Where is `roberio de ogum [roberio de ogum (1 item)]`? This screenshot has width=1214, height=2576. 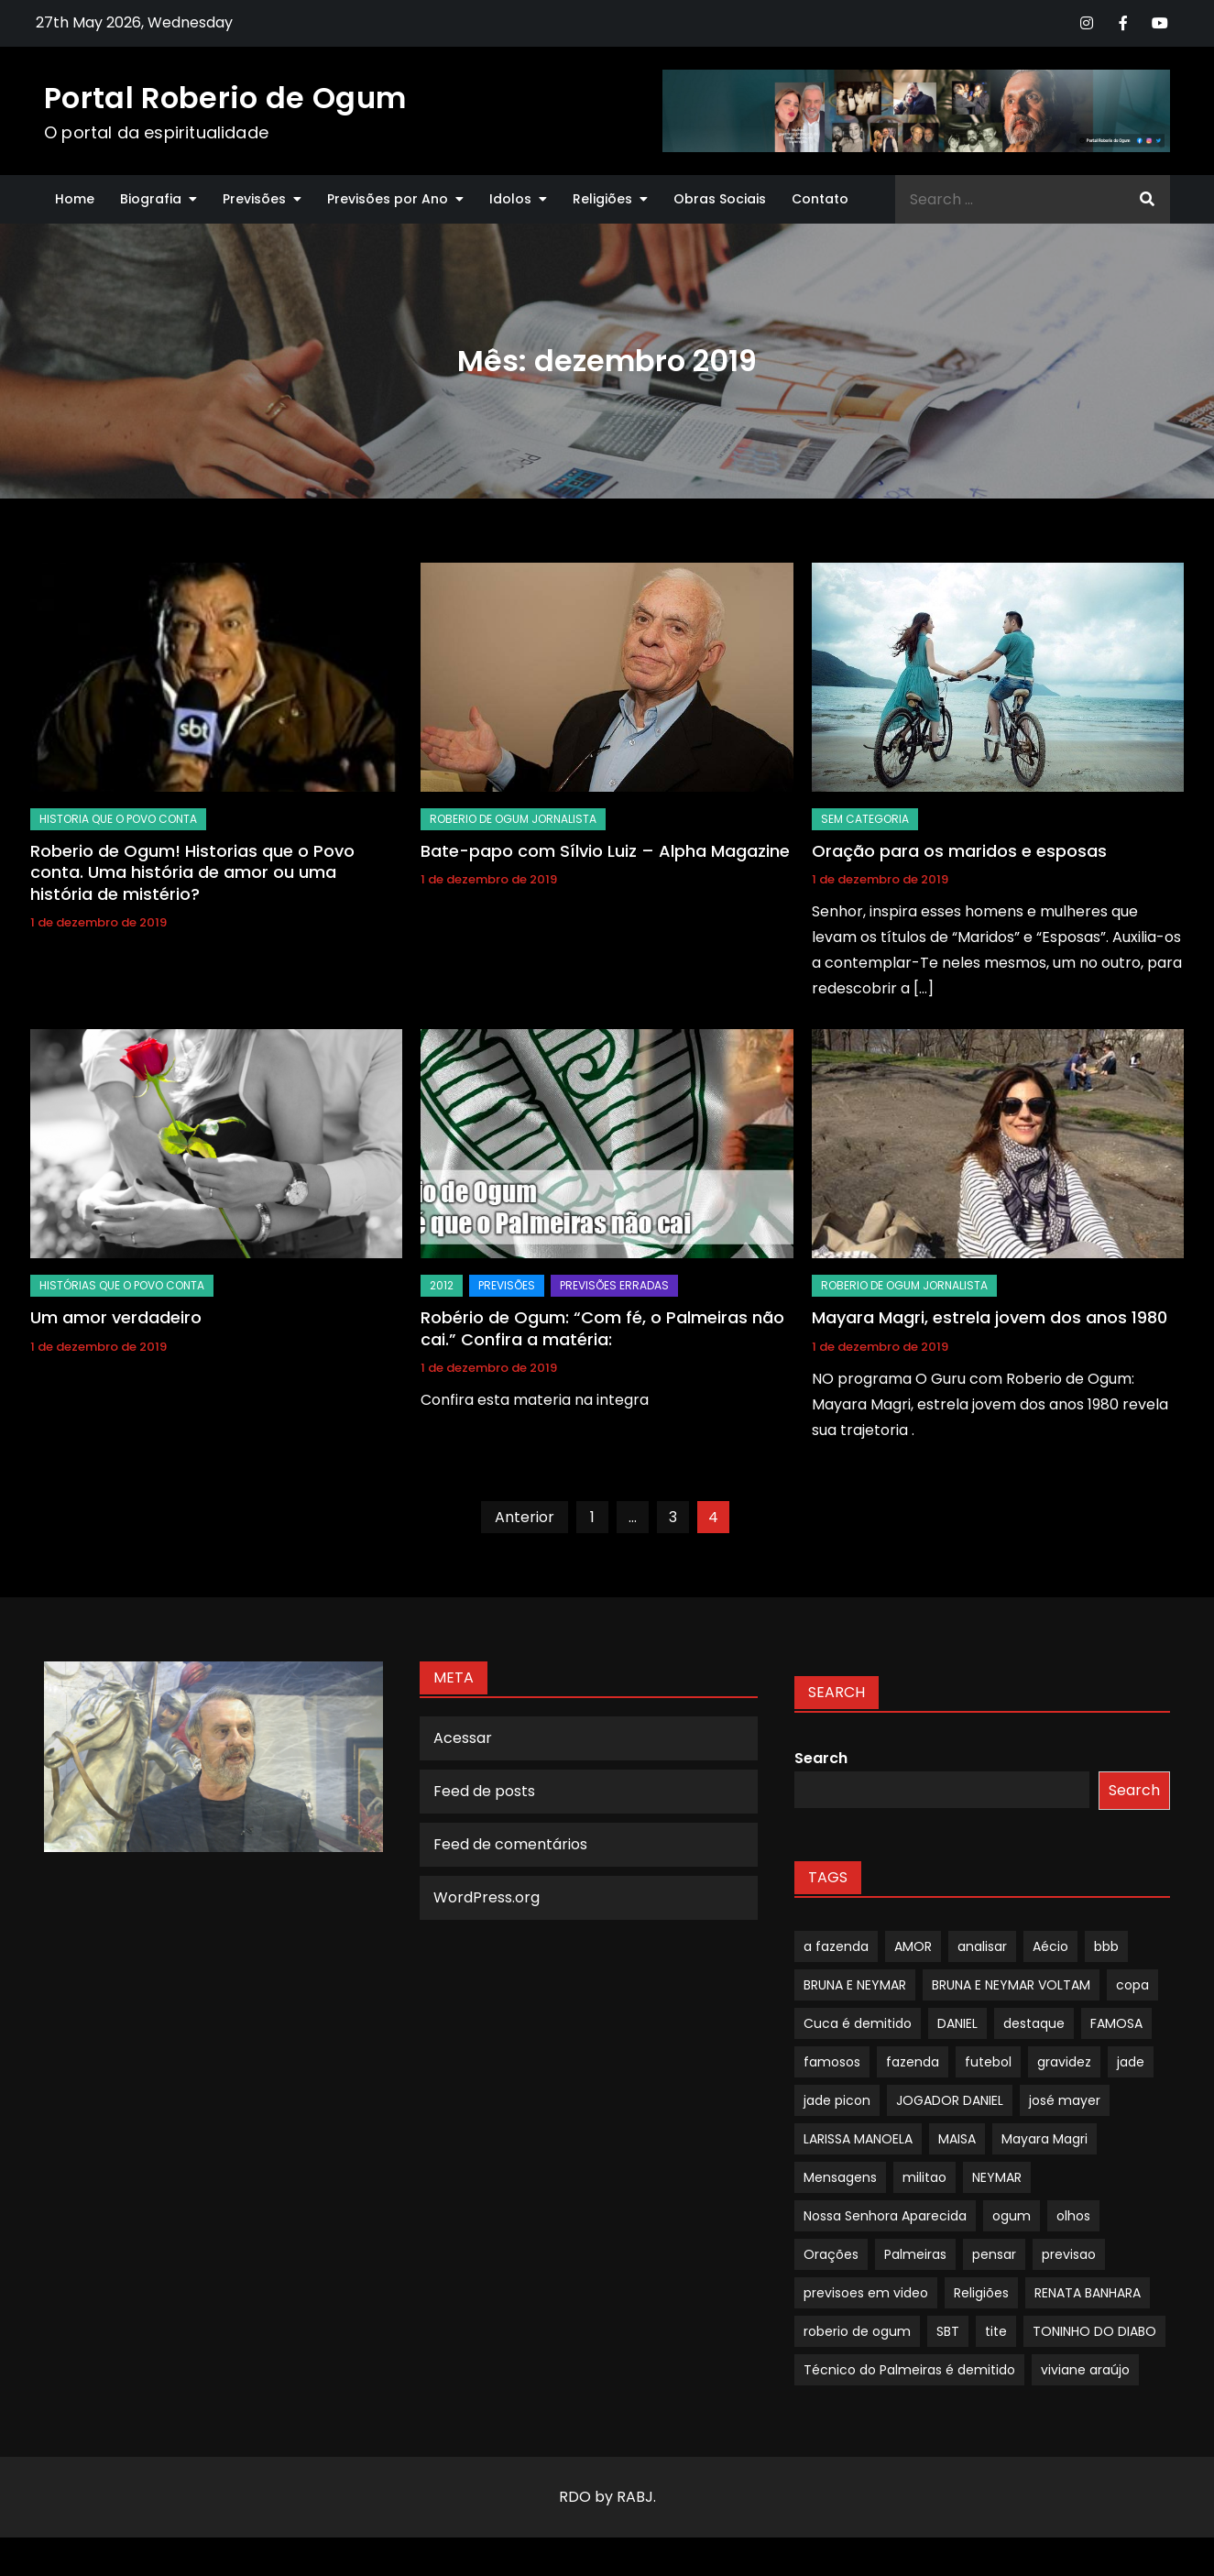 roberio de ogum [roberio de ogum (1 item)] is located at coordinates (857, 2331).